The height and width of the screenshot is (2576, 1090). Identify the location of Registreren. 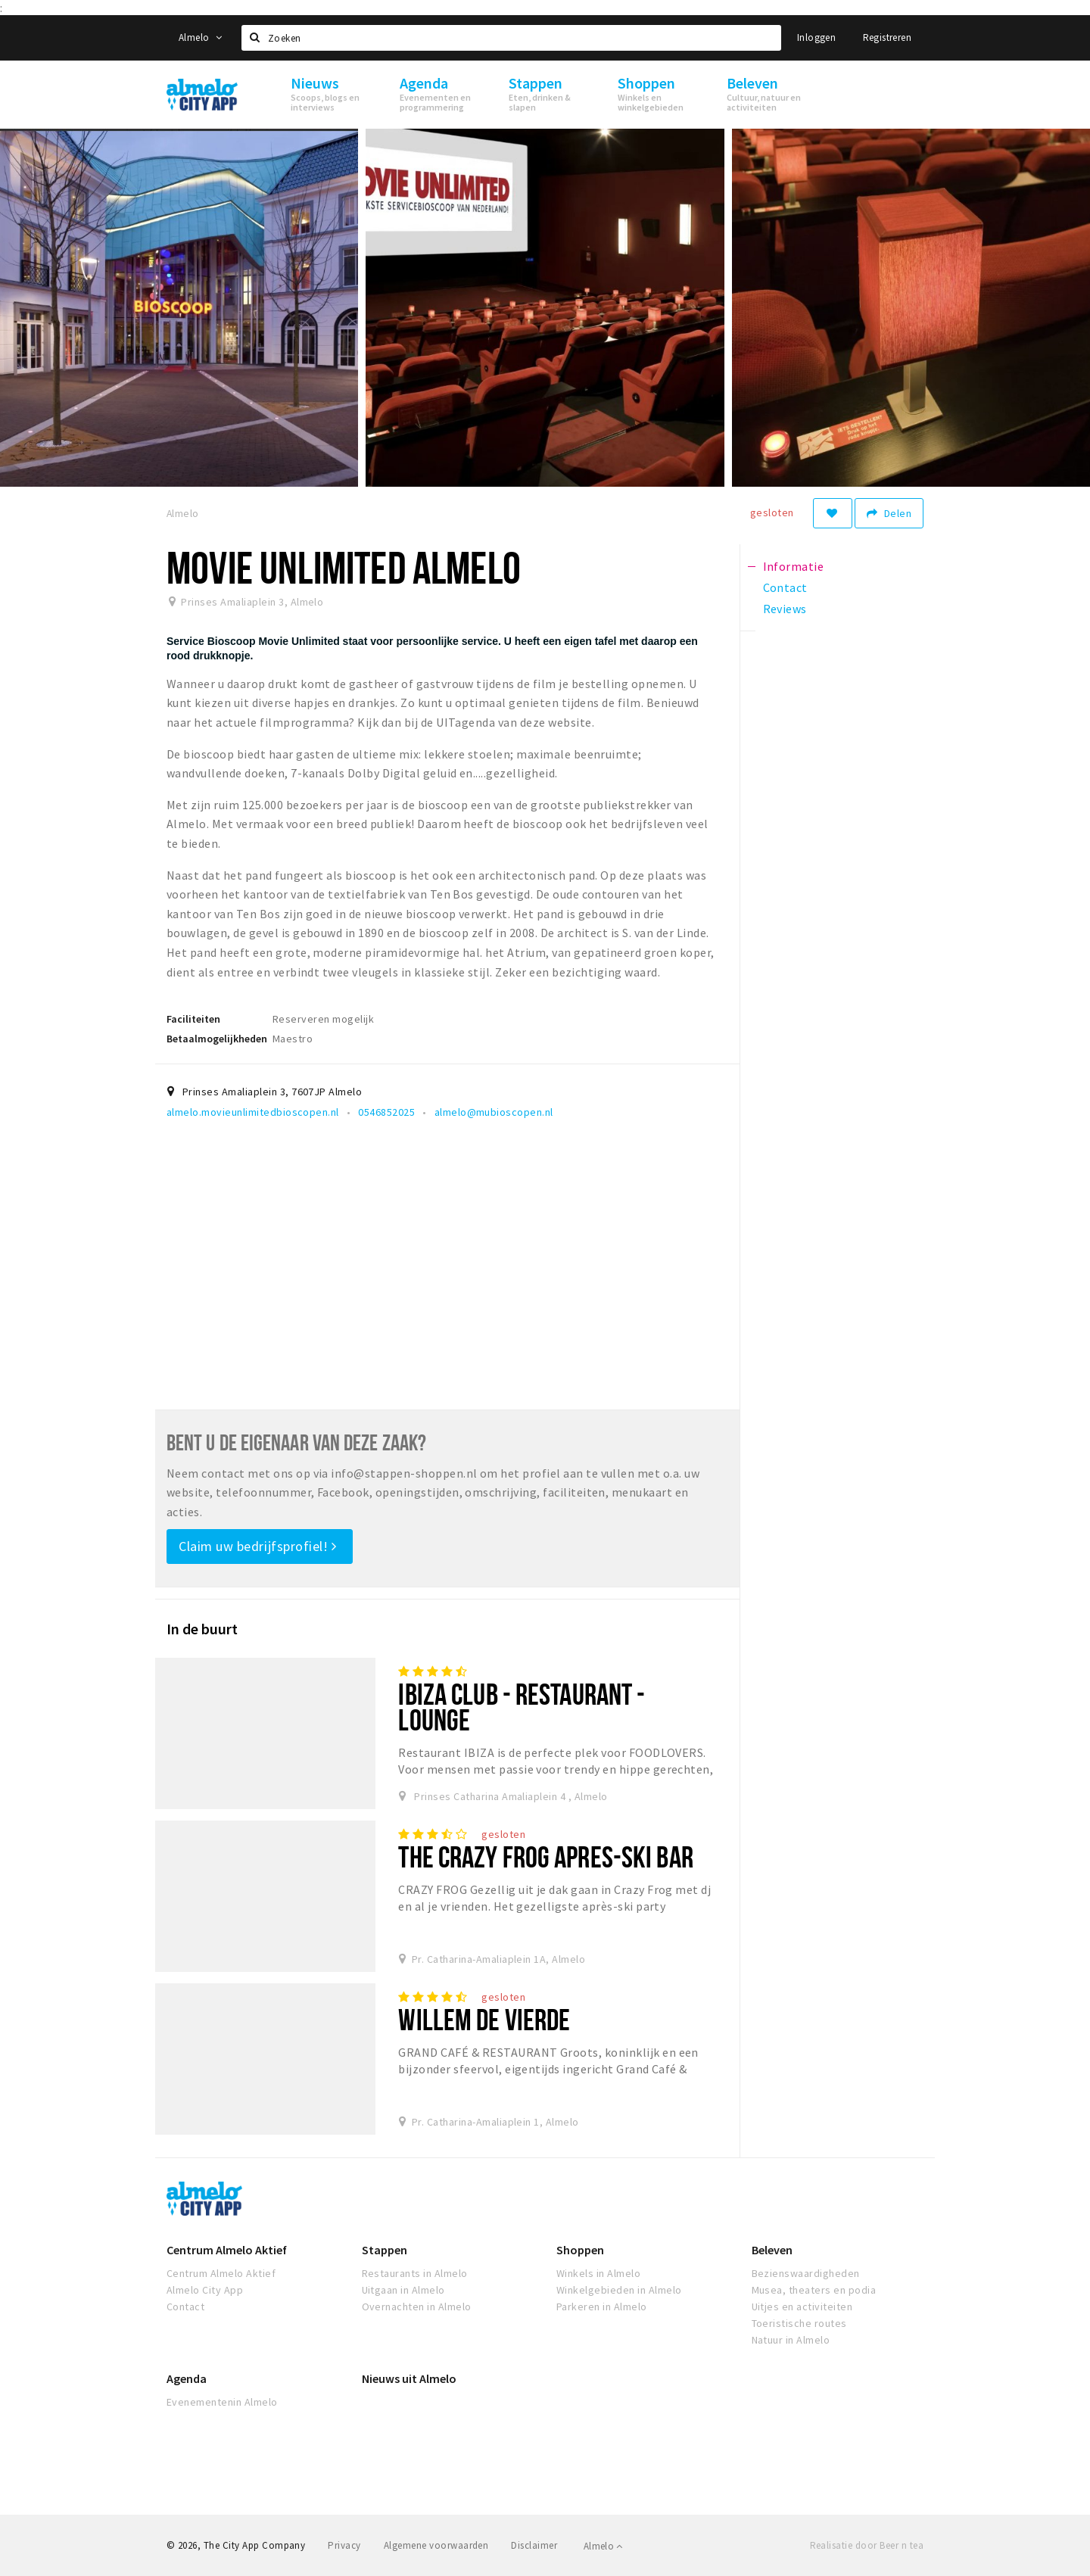
(887, 37).